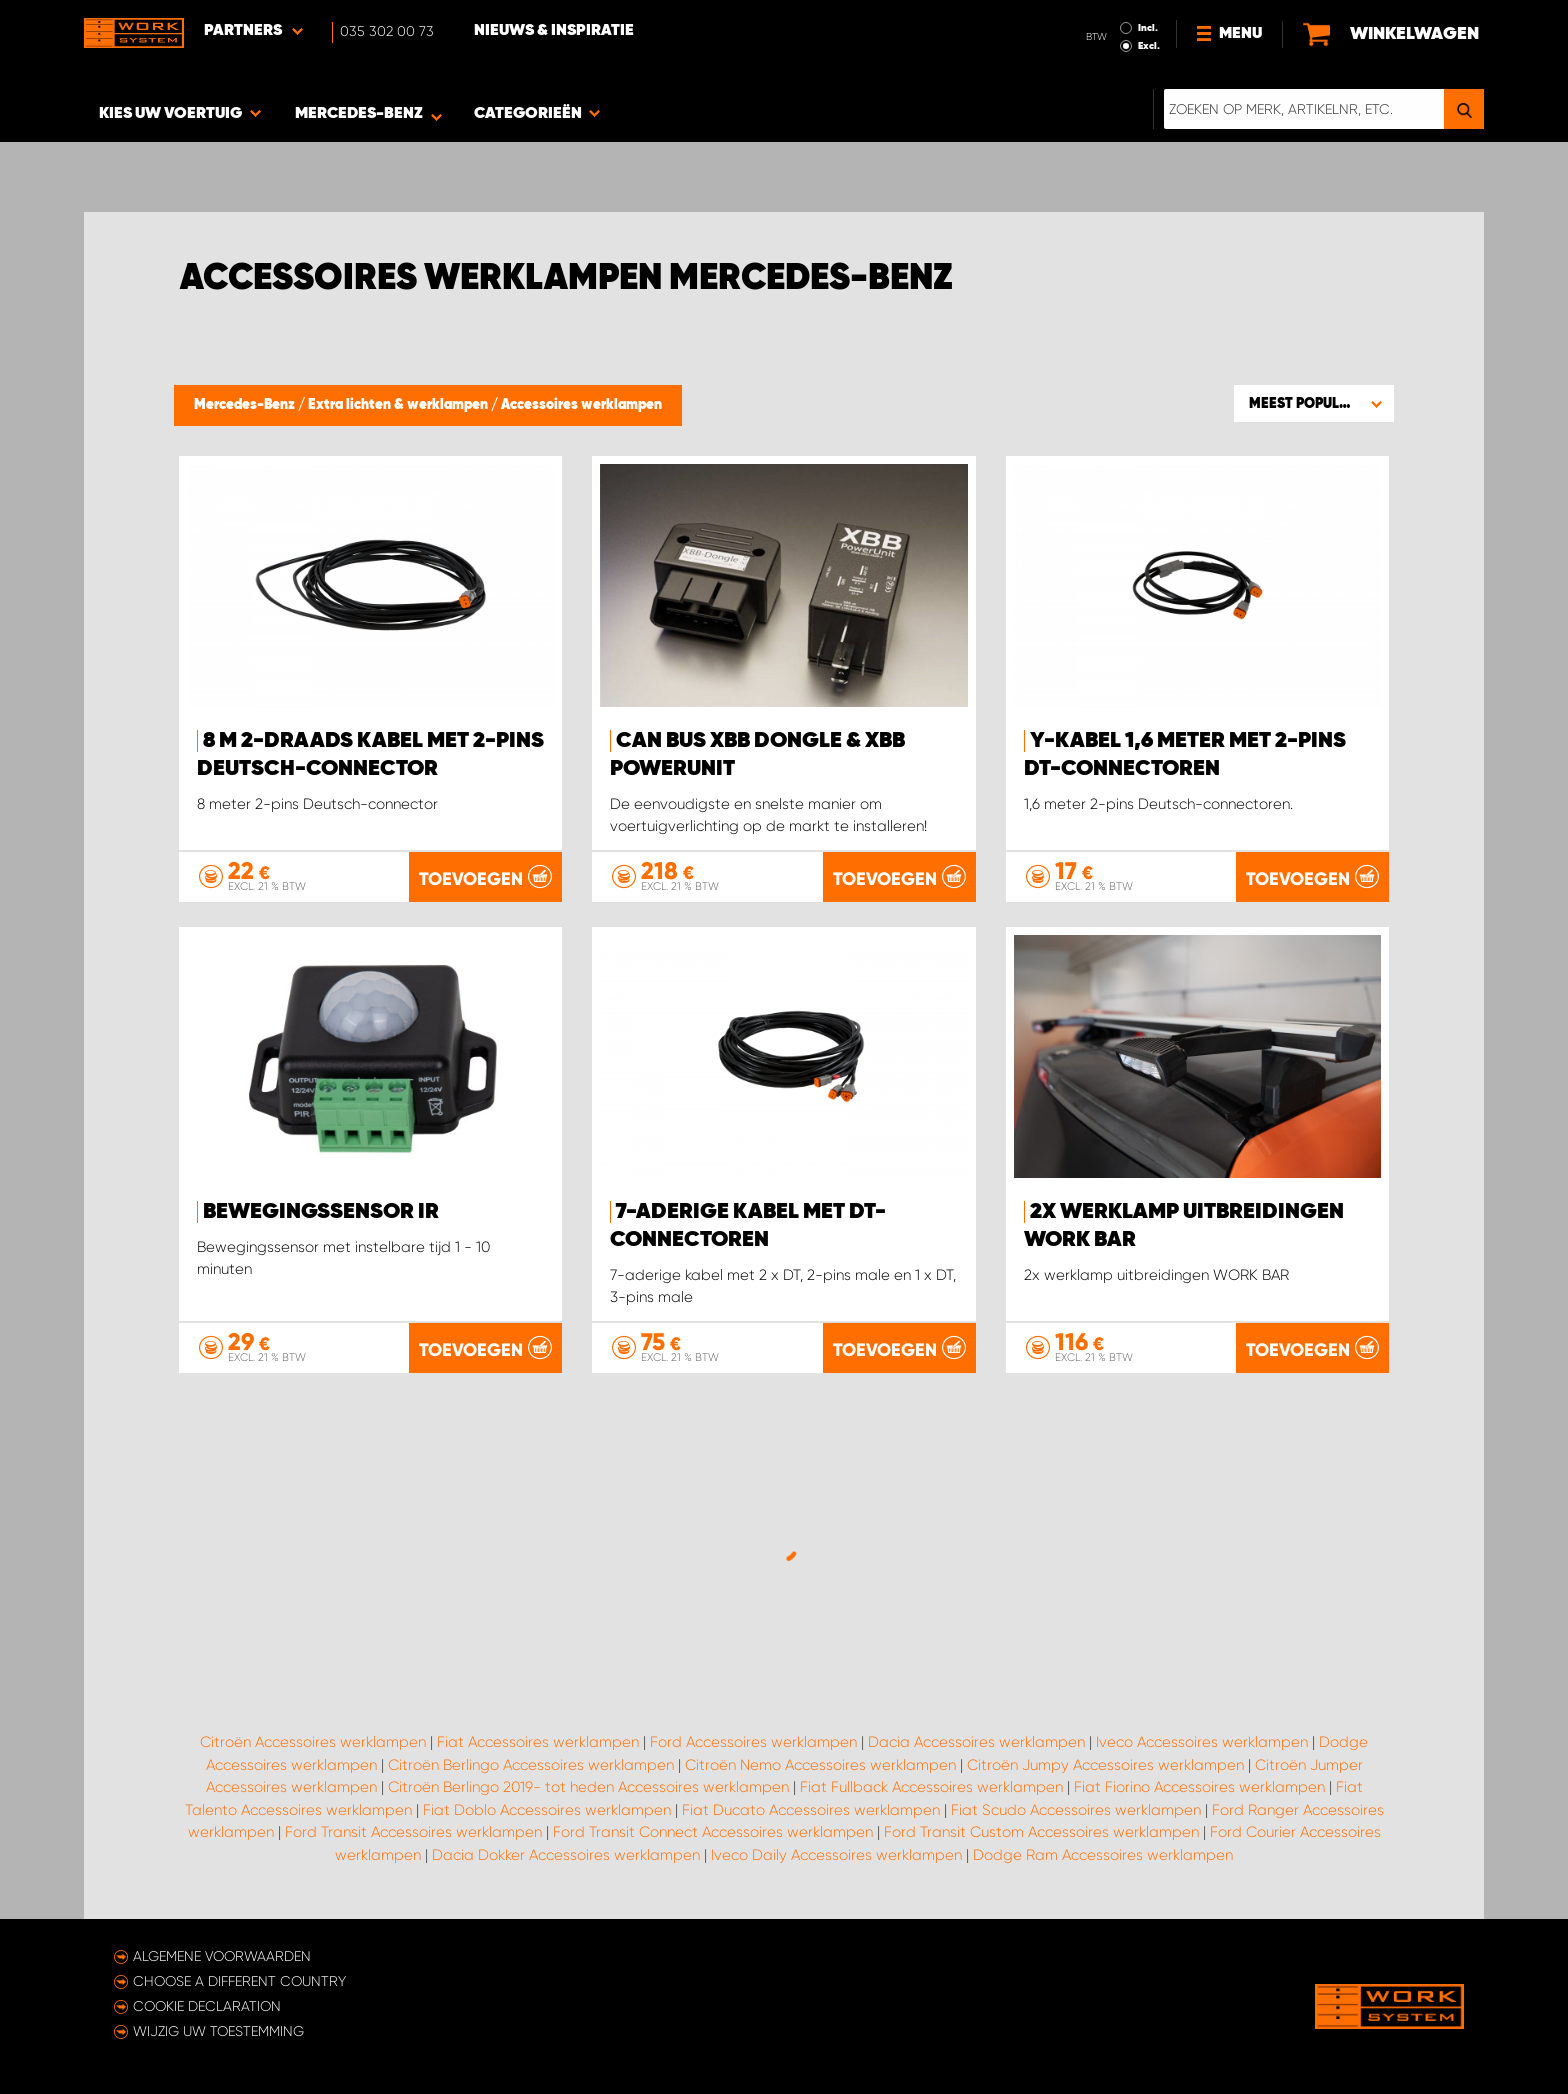 The width and height of the screenshot is (1568, 2094). What do you see at coordinates (1149, 46) in the screenshot?
I see `Excl.` at bounding box center [1149, 46].